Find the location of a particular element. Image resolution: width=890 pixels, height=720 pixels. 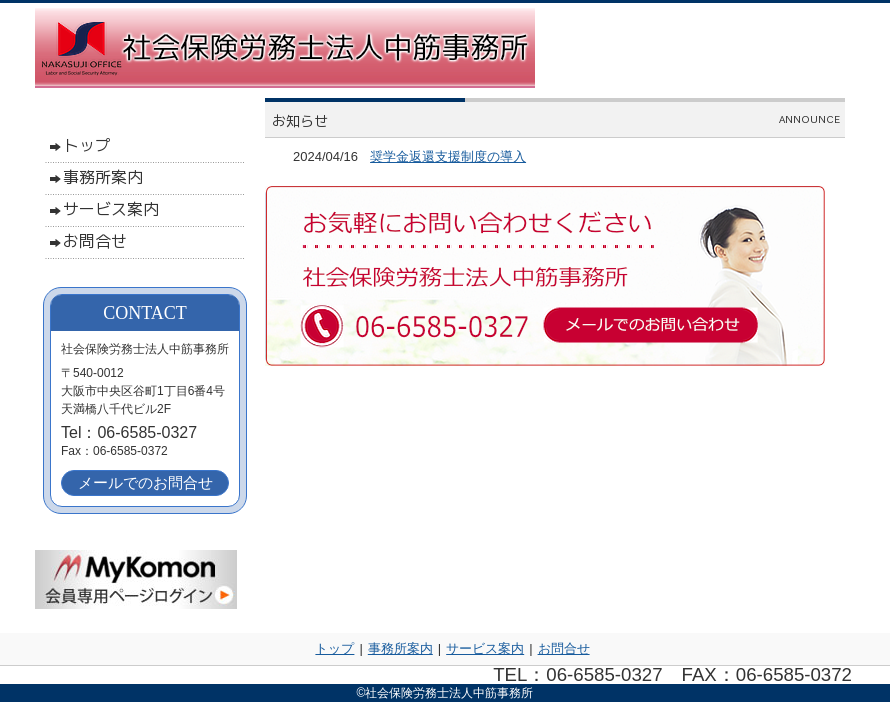

奨学⾦返還⽀援制度の導入 is located at coordinates (448, 156).